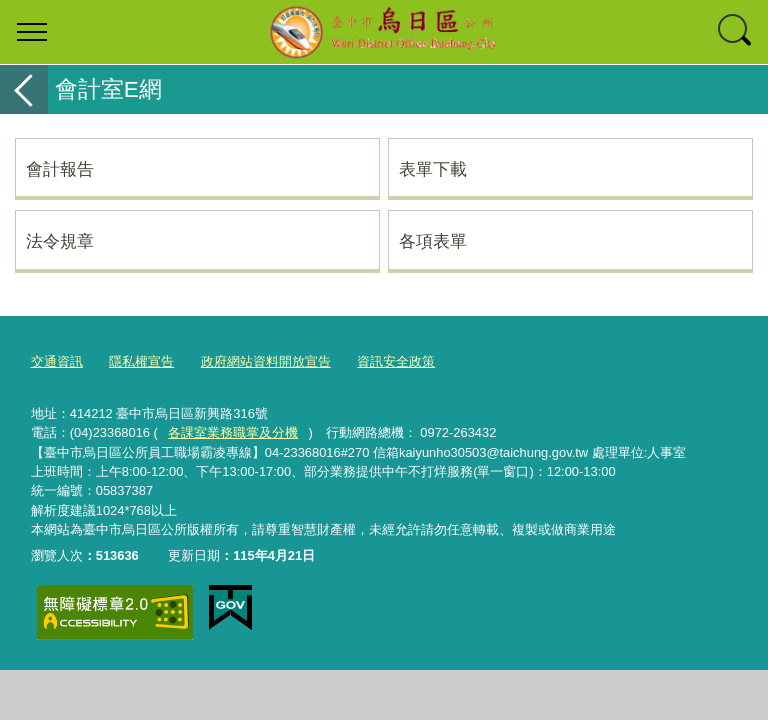 The width and height of the screenshot is (768, 720). I want to click on 查詢, so click(736, 32).